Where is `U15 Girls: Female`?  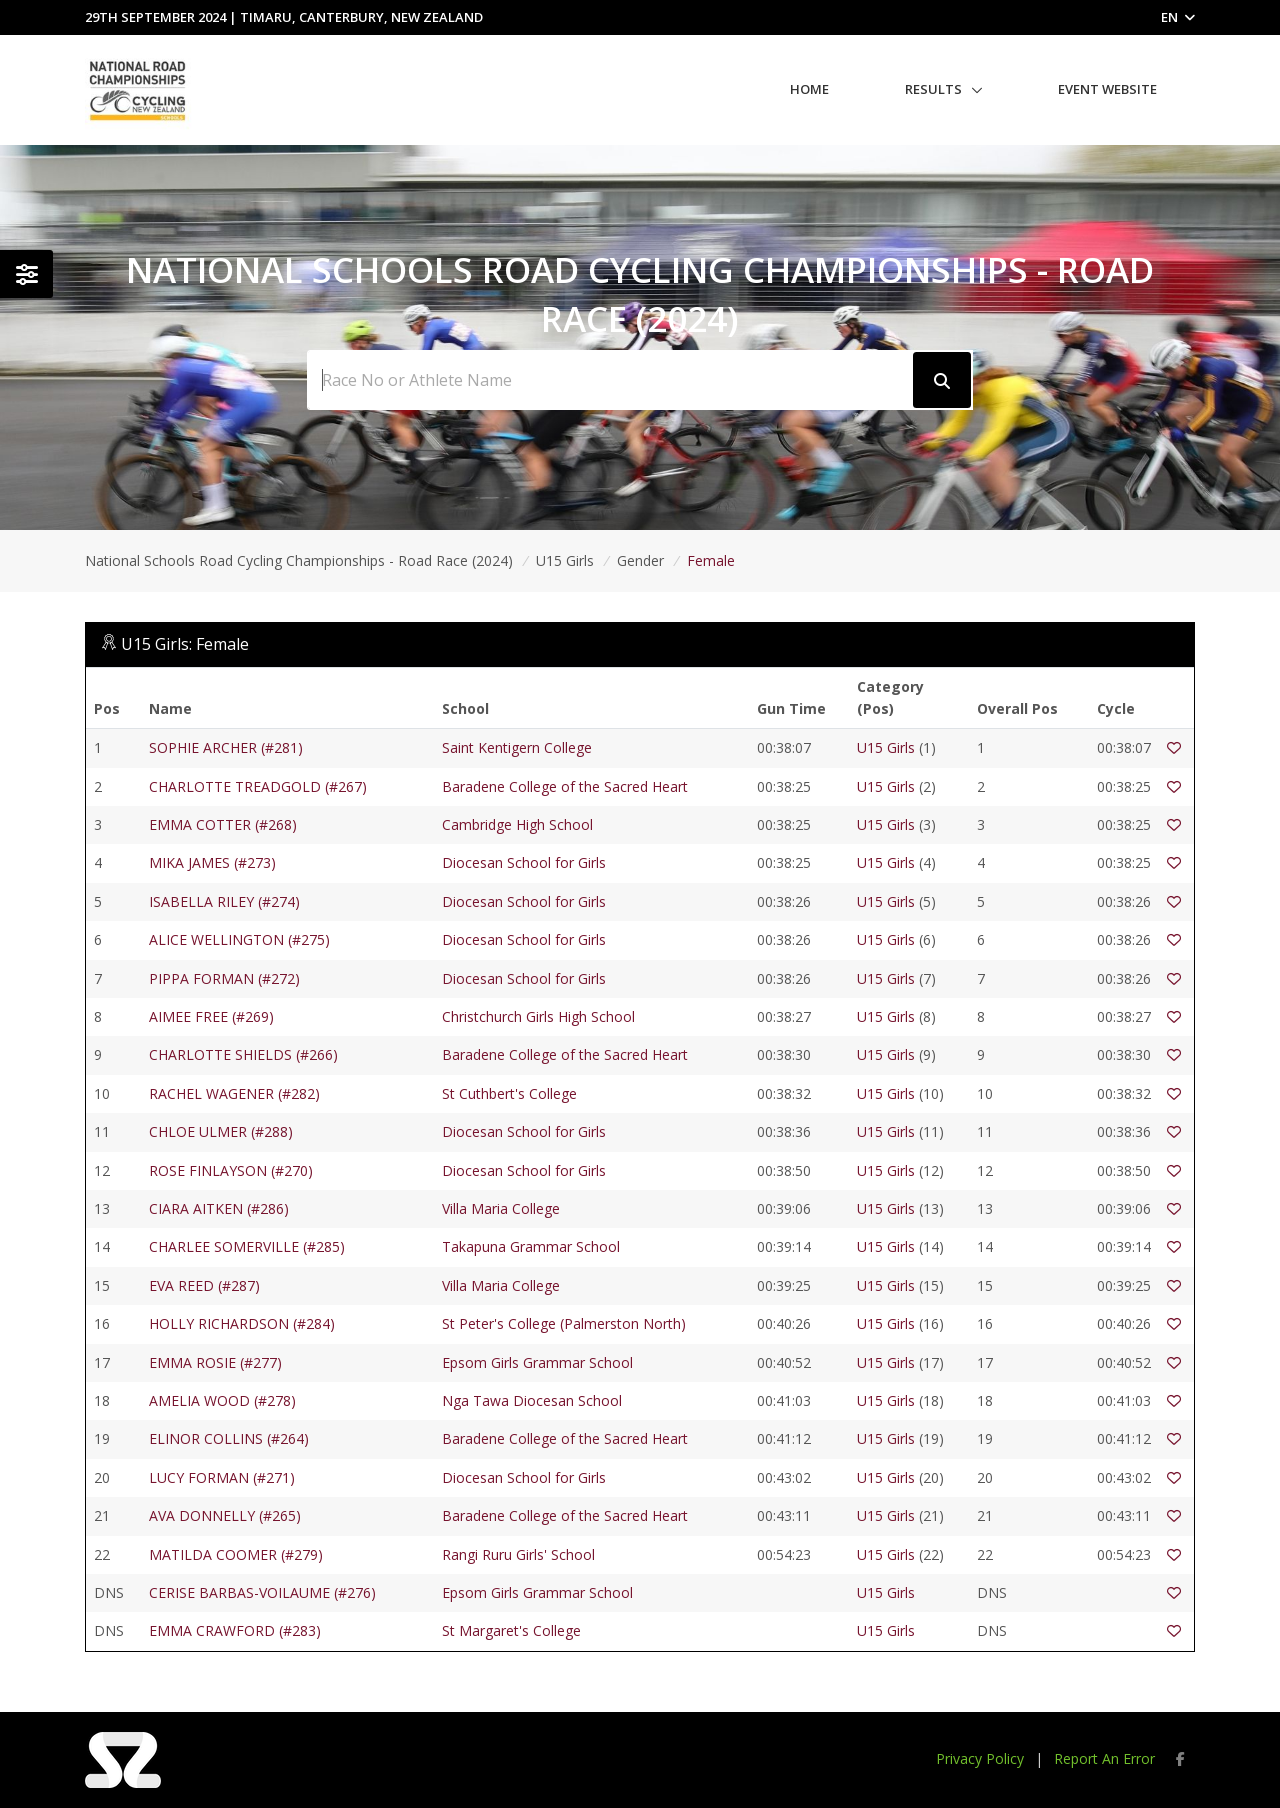
U15 Girls: Female is located at coordinates (185, 644).